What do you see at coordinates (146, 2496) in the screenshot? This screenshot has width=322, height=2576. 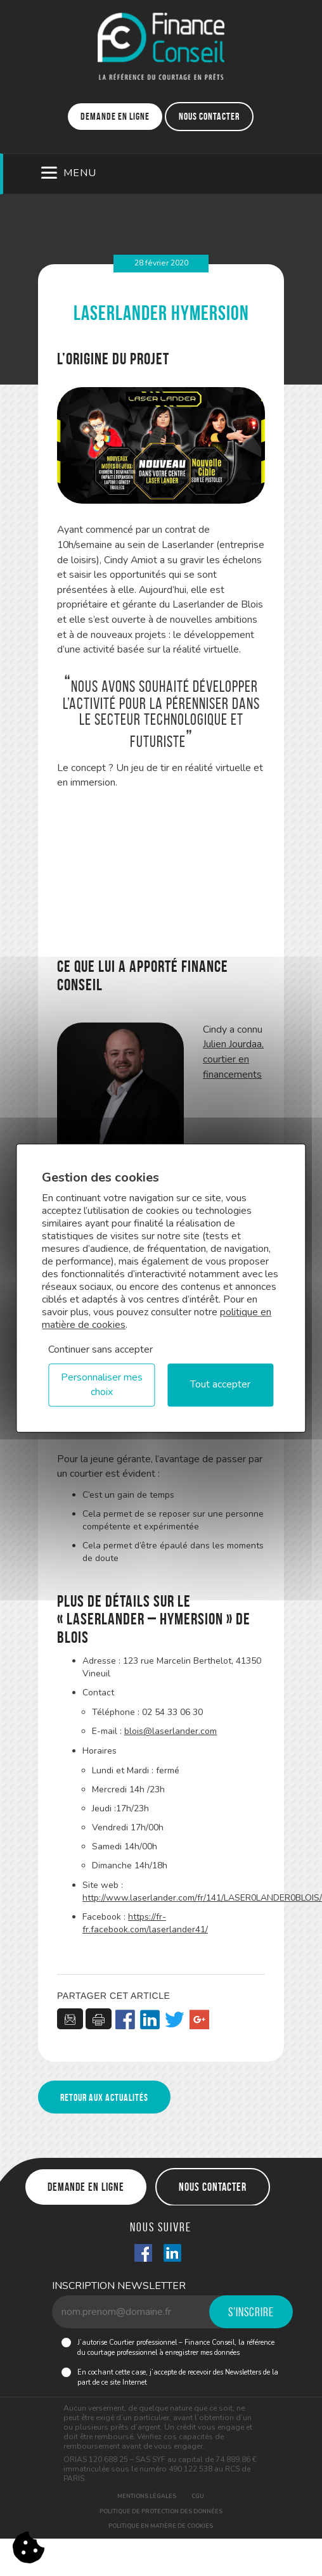 I see `Mentions légales` at bounding box center [146, 2496].